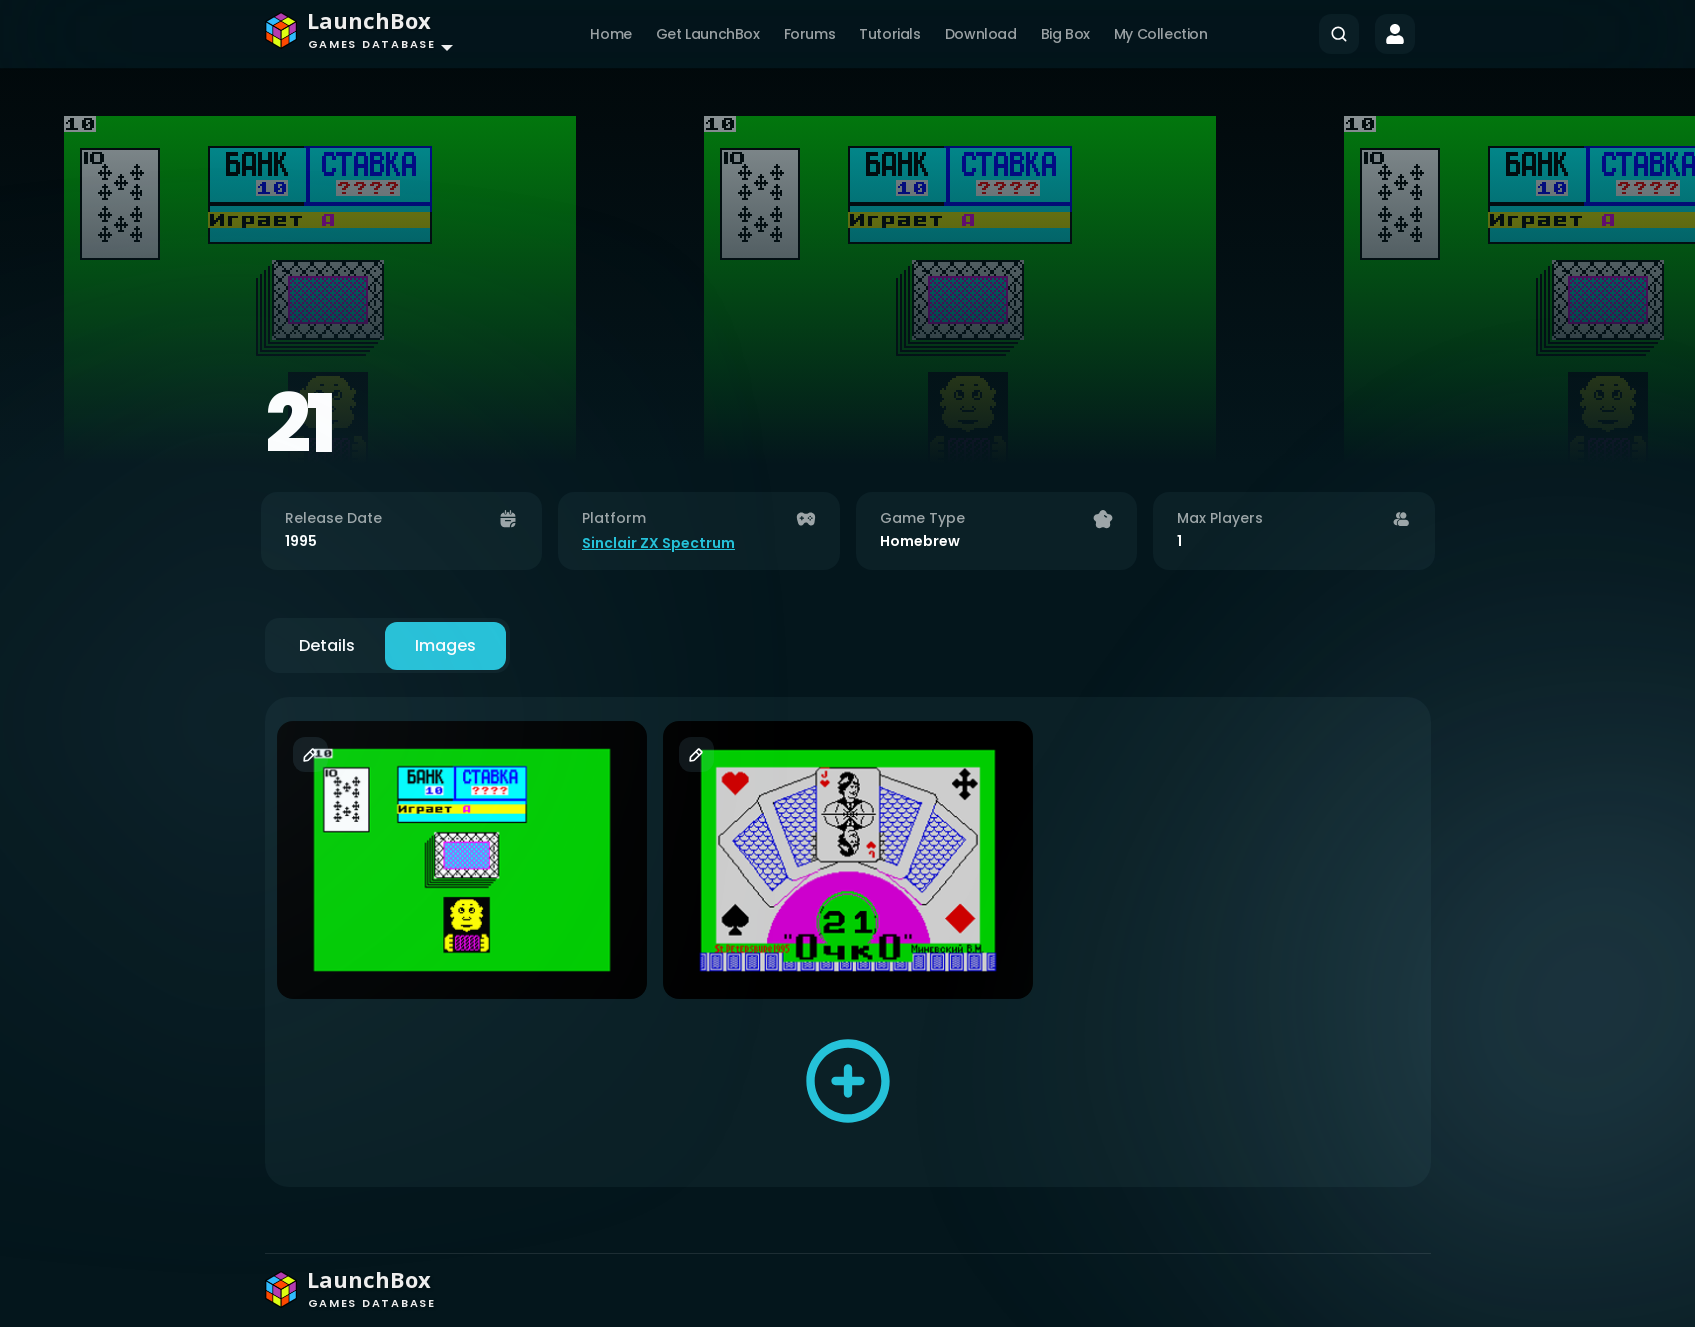 This screenshot has width=1695, height=1327. Describe the element at coordinates (327, 645) in the screenshot. I see `Details` at that location.